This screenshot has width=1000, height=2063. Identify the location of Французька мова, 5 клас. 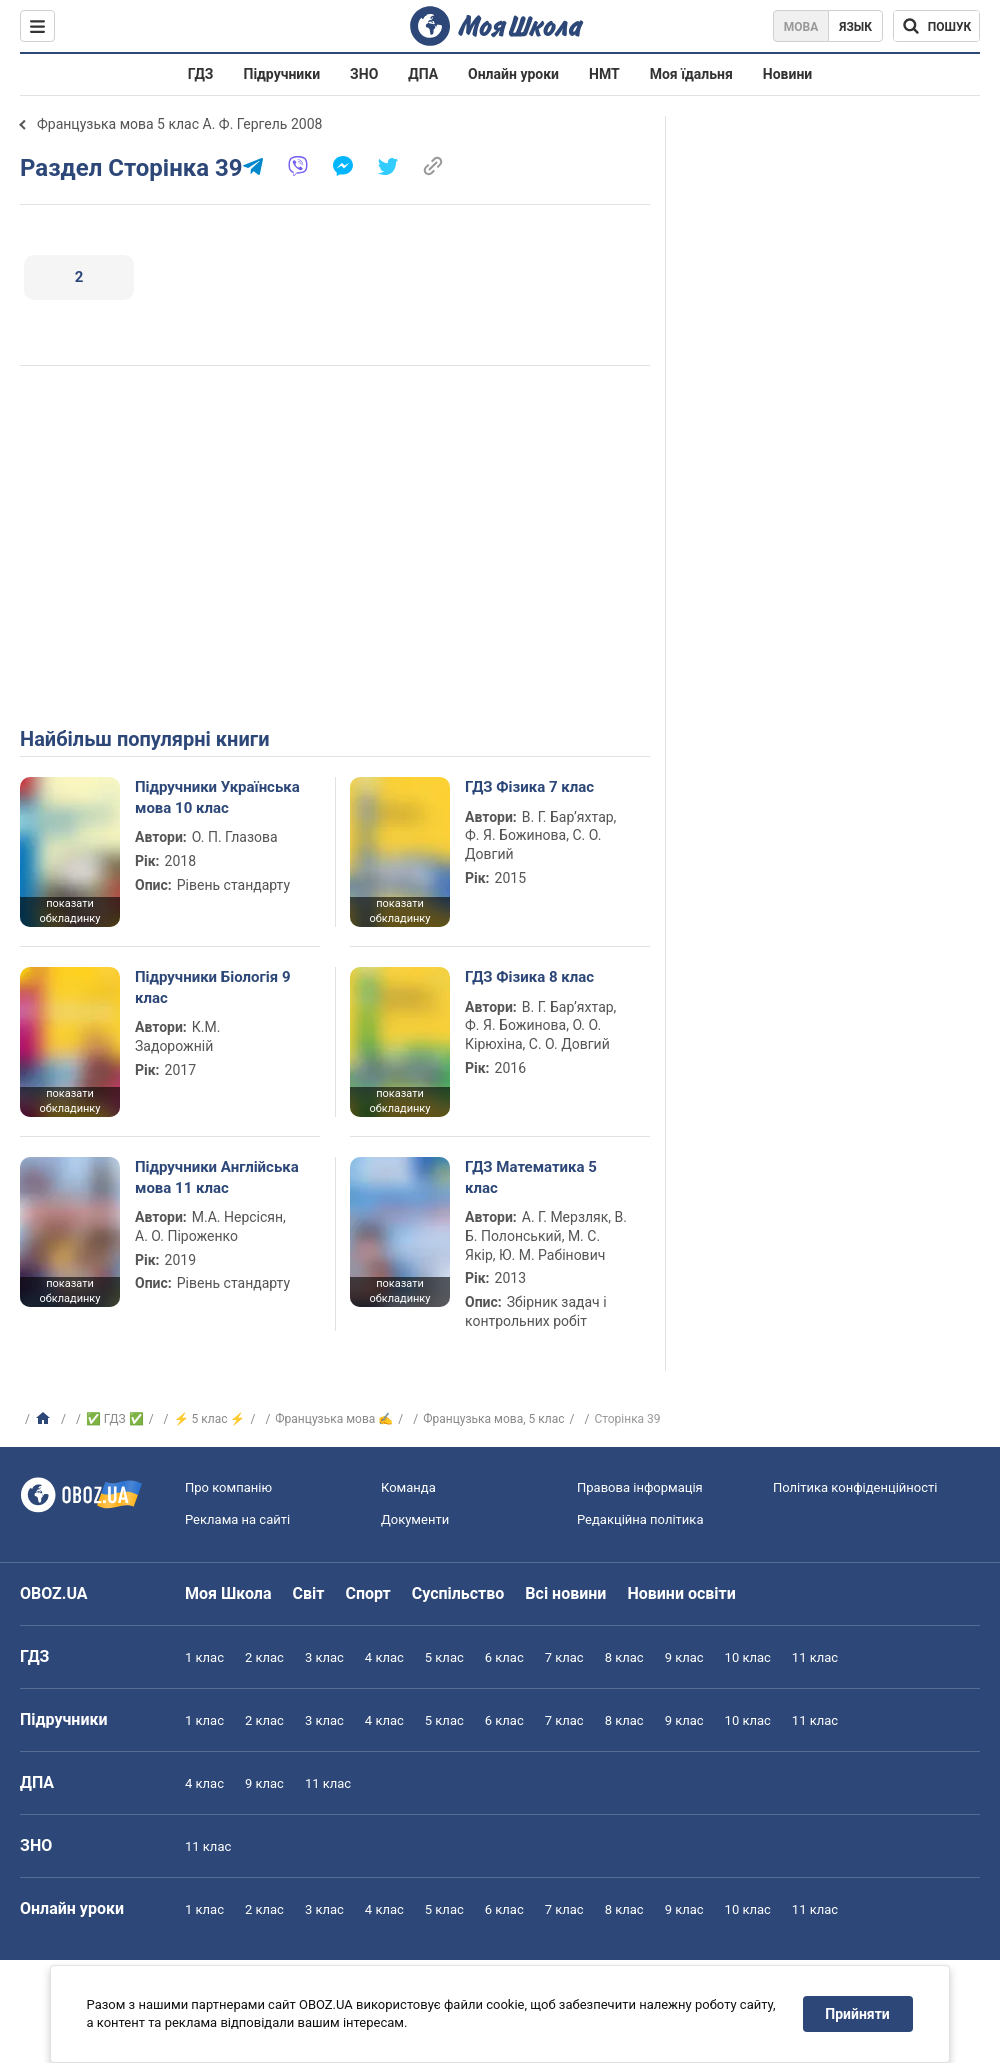
(493, 1419).